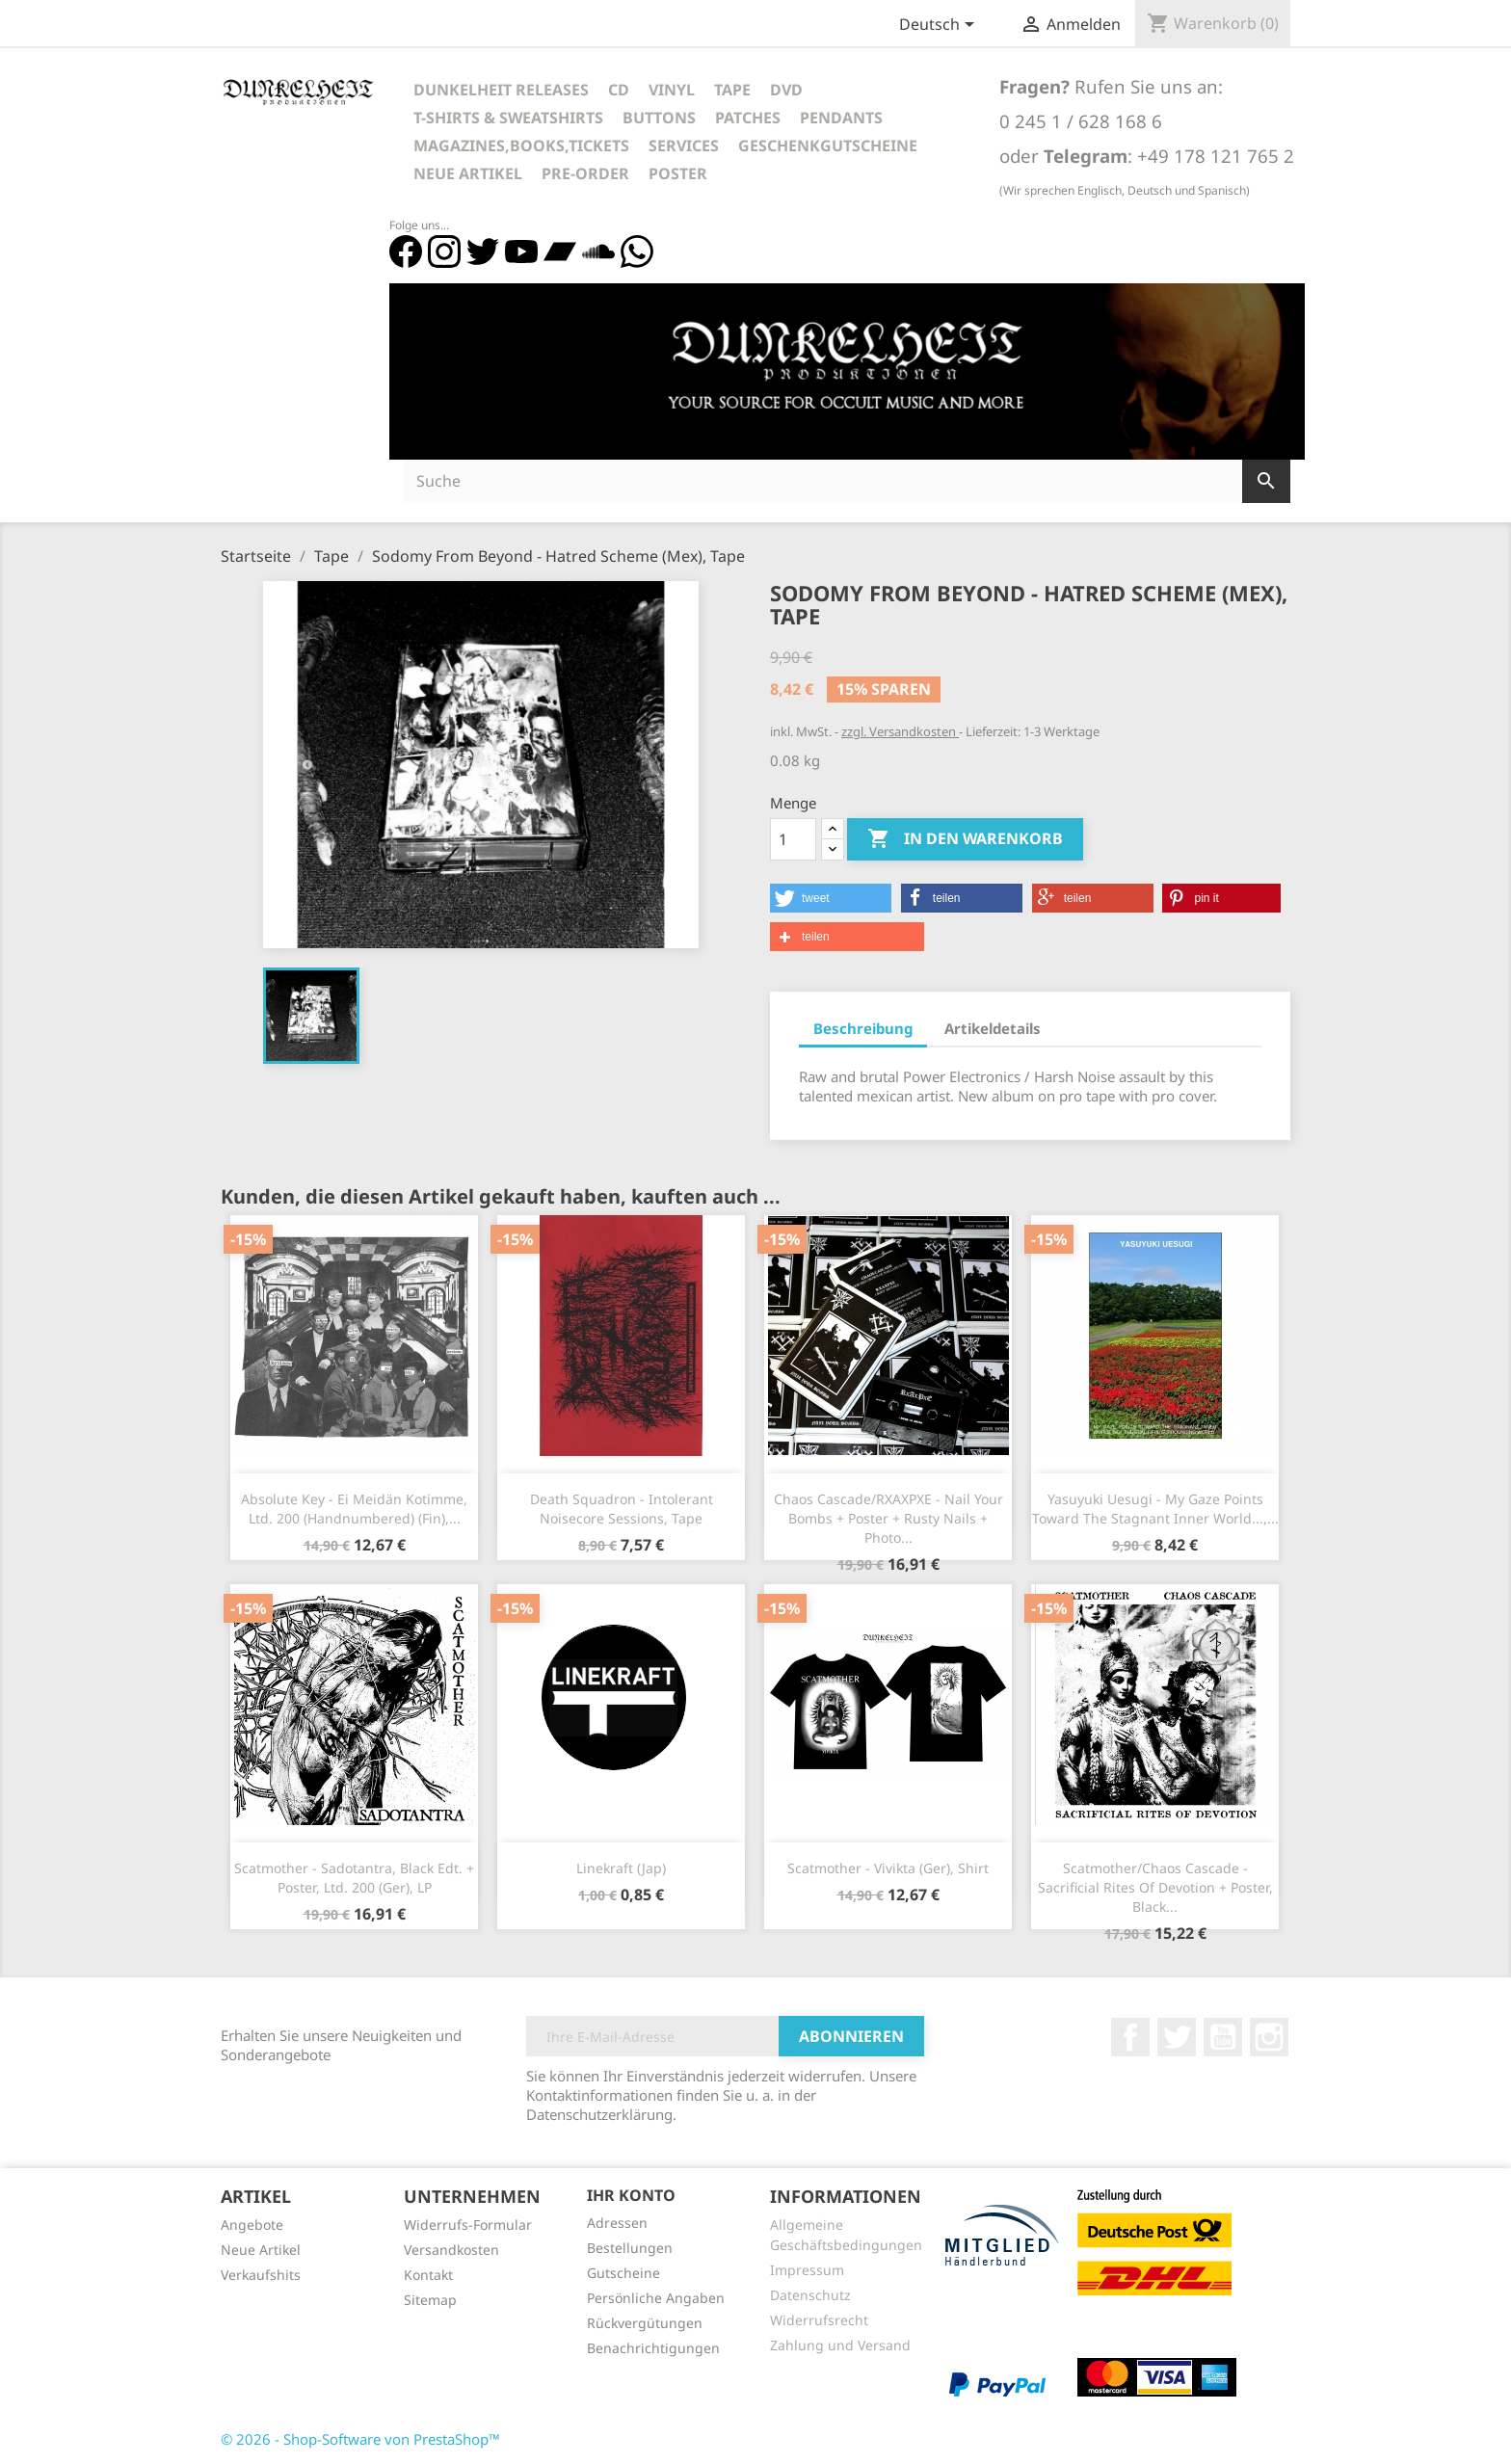  What do you see at coordinates (360, 2439) in the screenshot?
I see `© 2026 - Shop-Software von PrestaShop™` at bounding box center [360, 2439].